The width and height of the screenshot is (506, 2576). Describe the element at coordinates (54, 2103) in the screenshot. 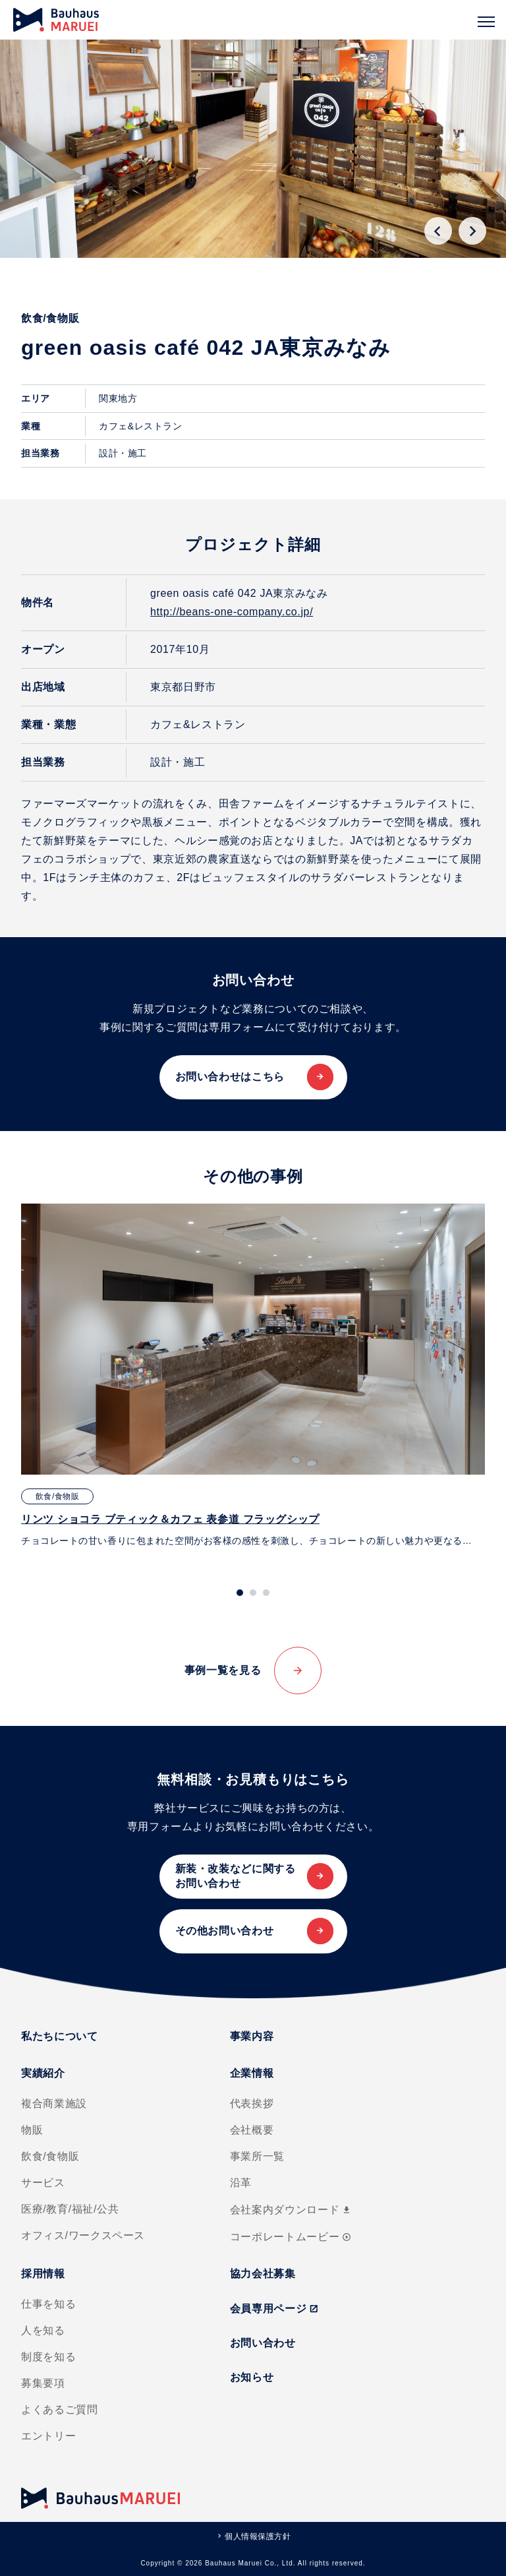

I see `複合商業施設` at that location.